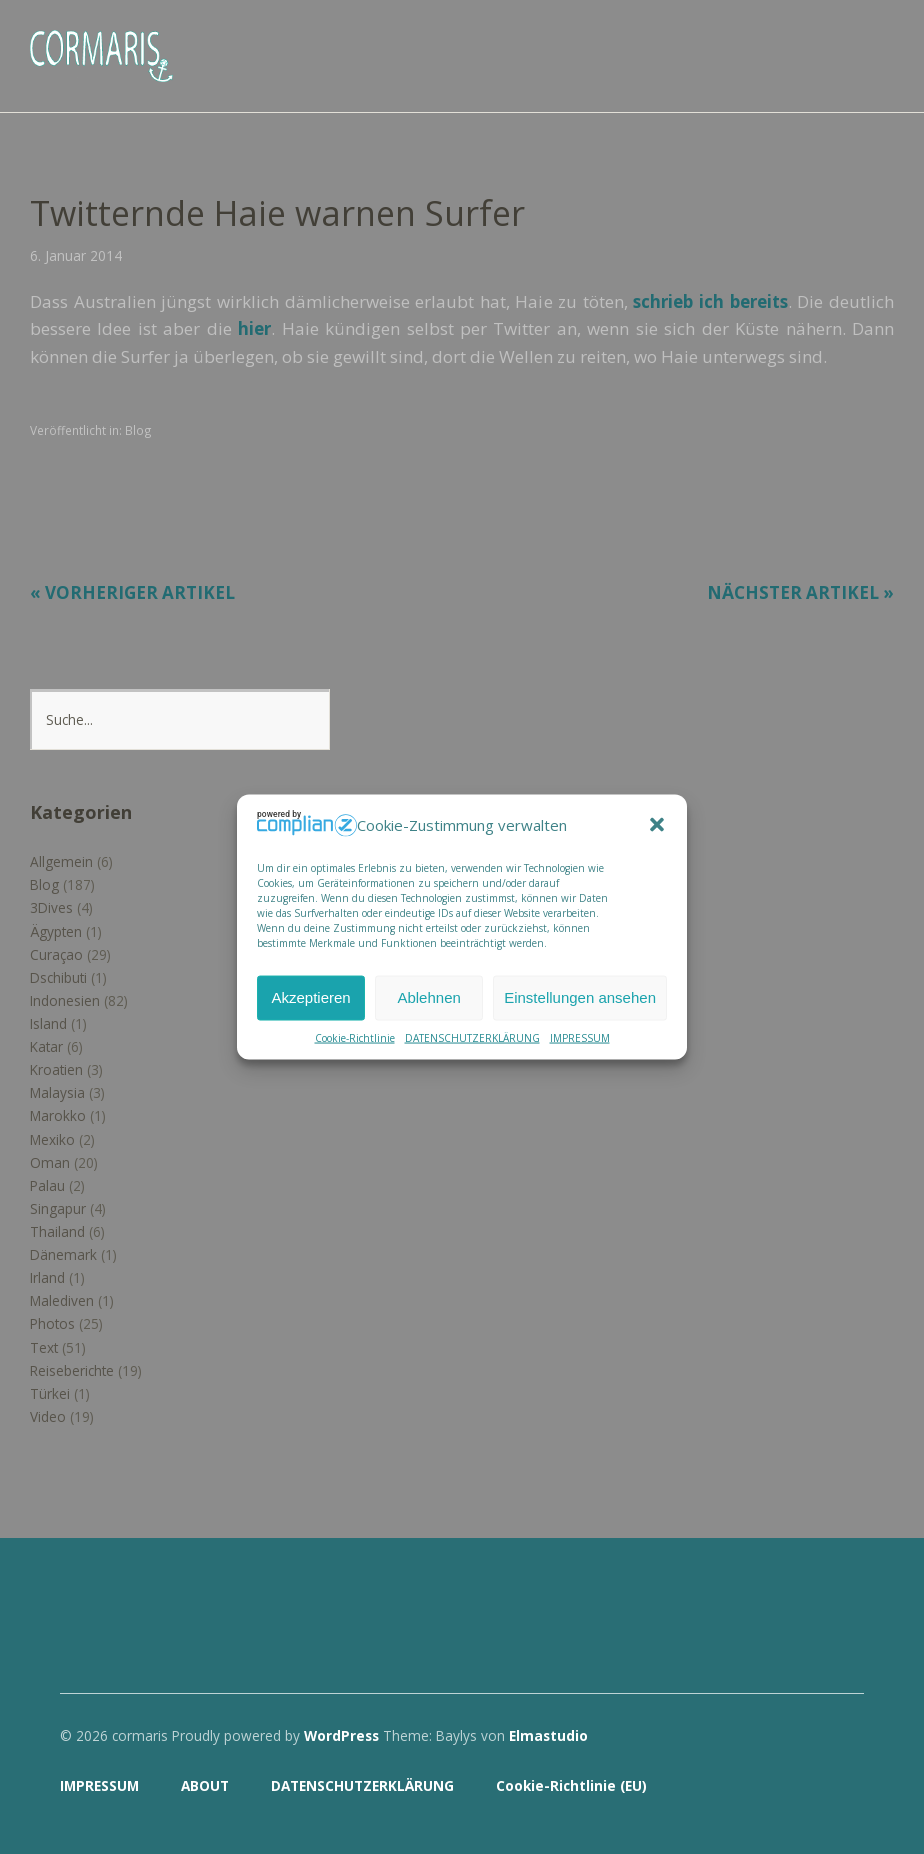 The image size is (924, 1854). Describe the element at coordinates (132, 592) in the screenshot. I see `« Vorheriger Artikel` at that location.